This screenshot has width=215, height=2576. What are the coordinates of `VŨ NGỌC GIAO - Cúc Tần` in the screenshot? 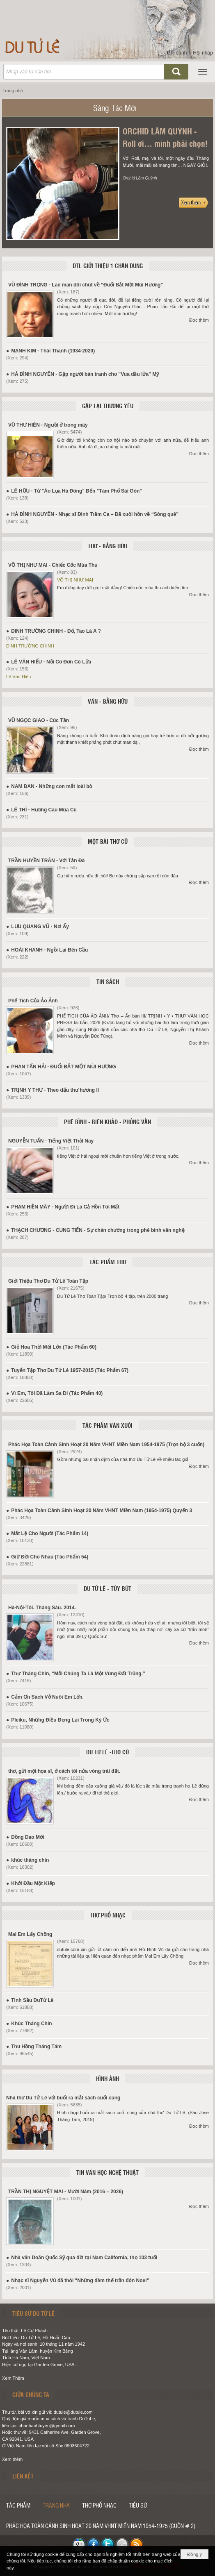 It's located at (38, 720).